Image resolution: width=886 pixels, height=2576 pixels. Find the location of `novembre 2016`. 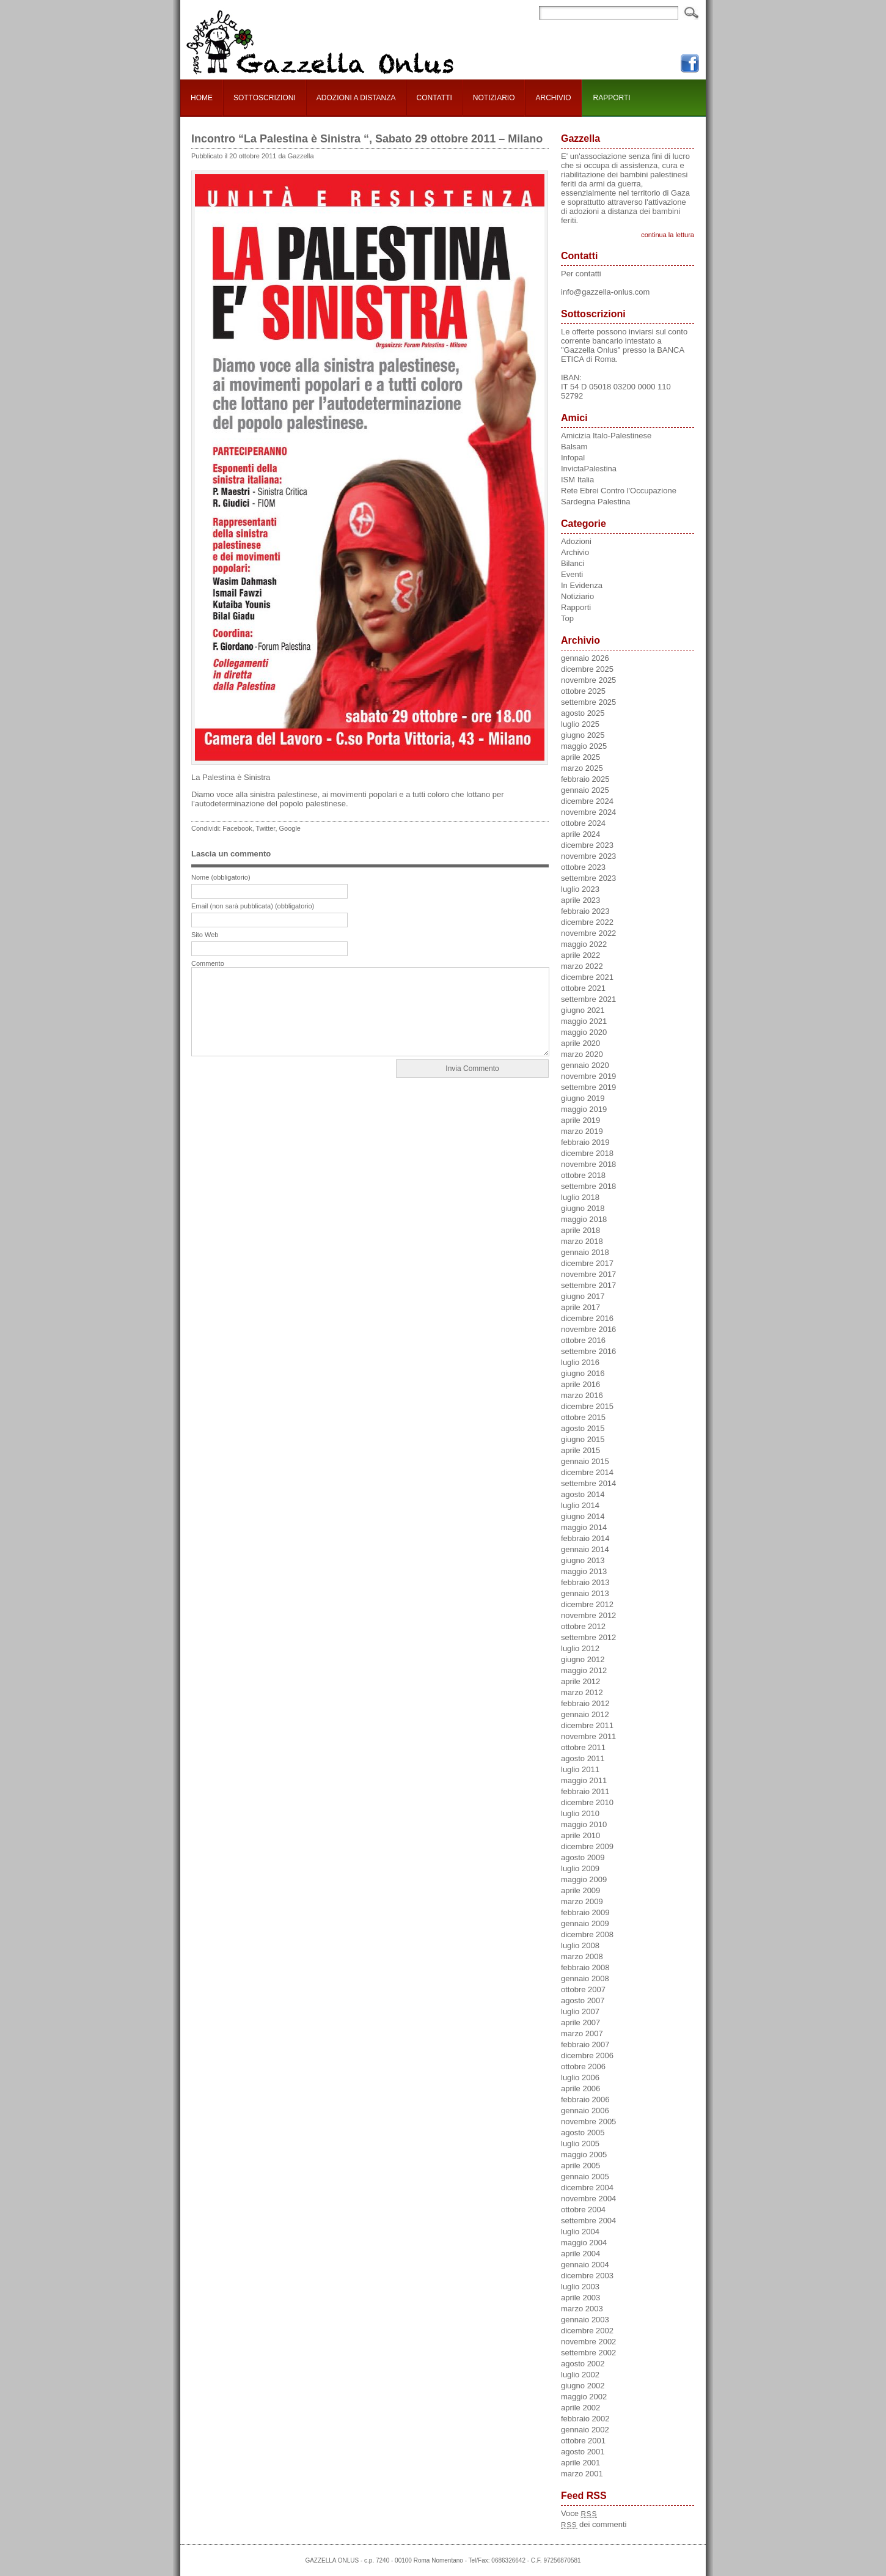

novembre 2016 is located at coordinates (588, 1329).